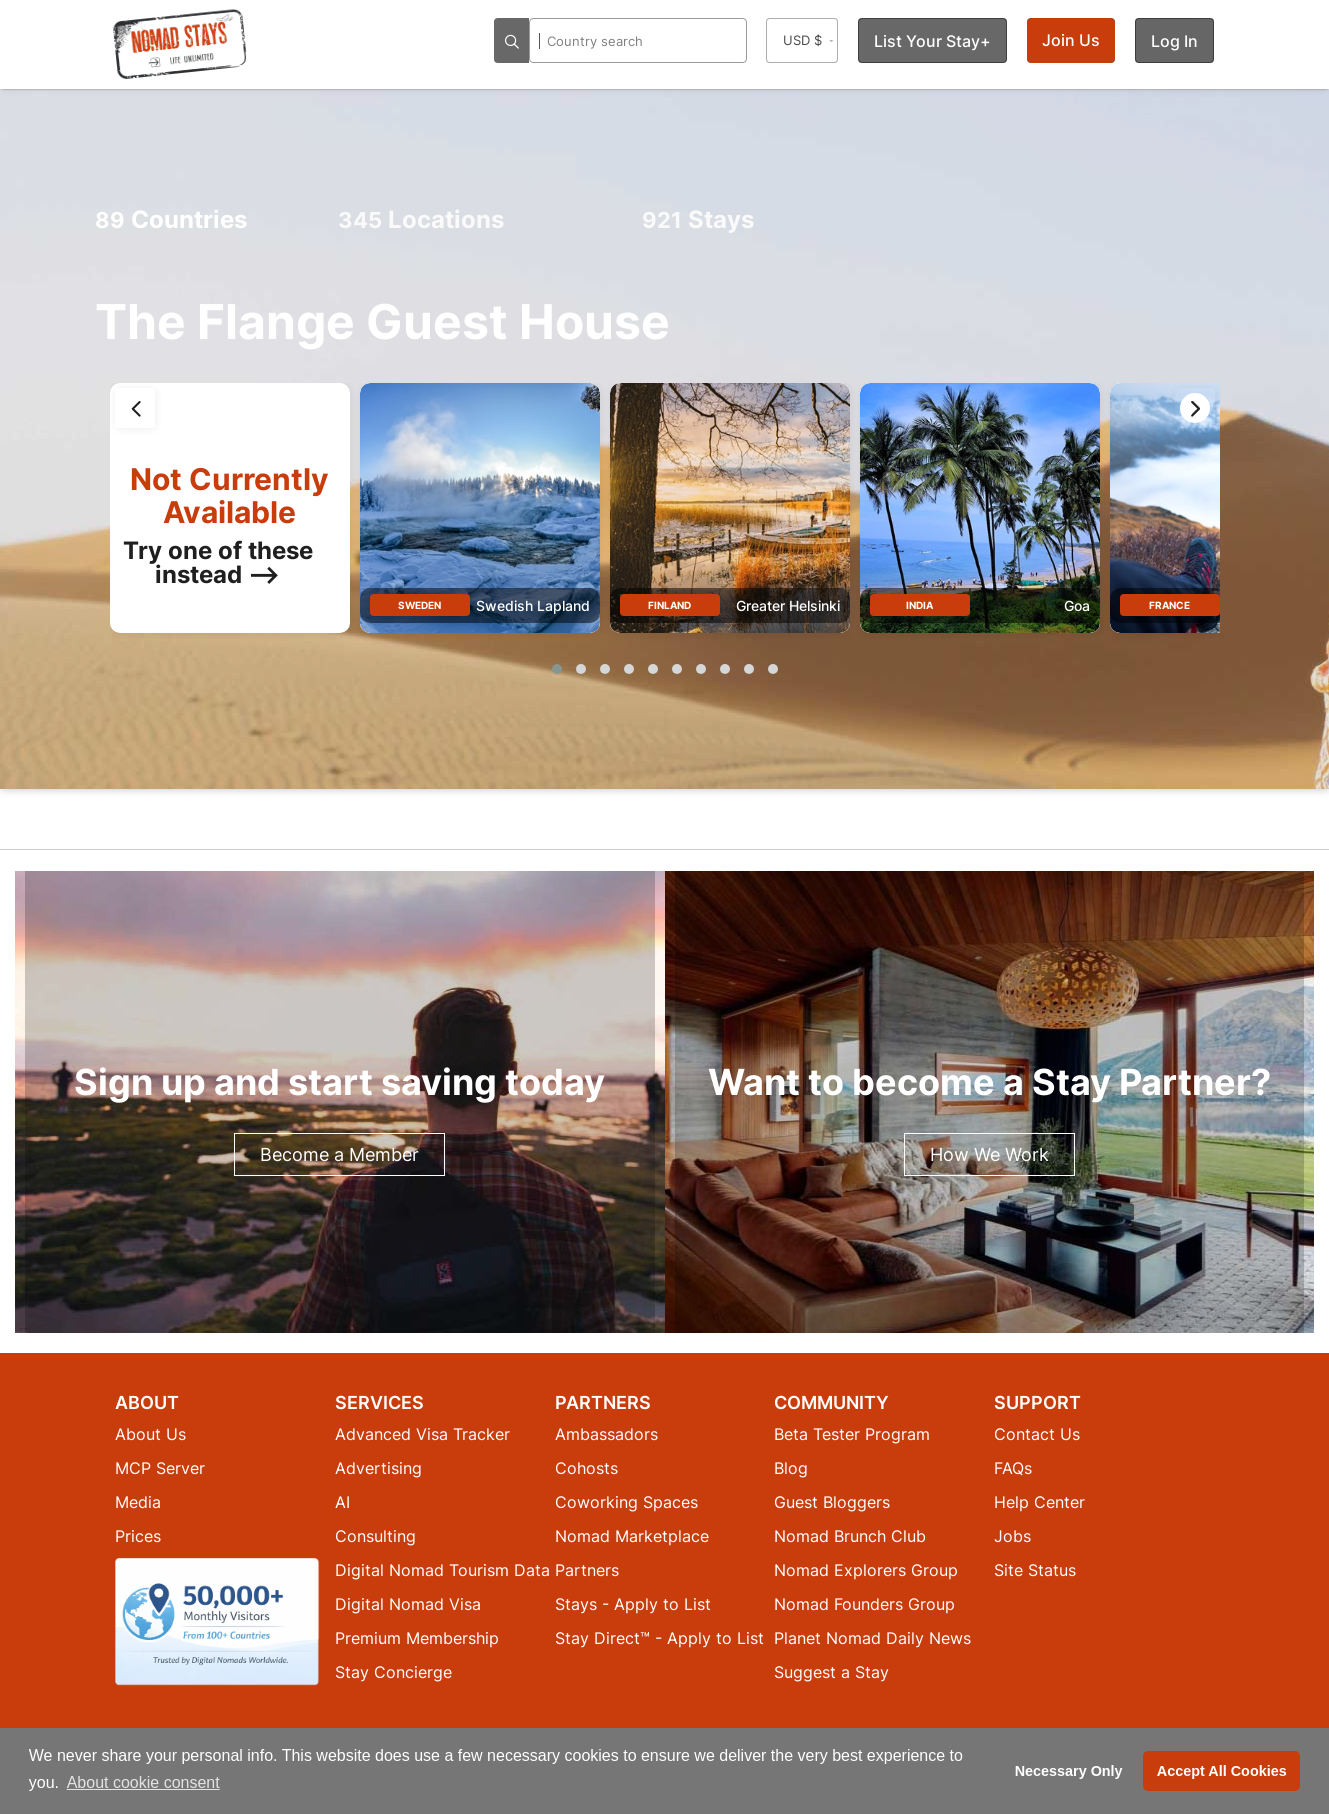 This screenshot has height=1814, width=1329. Describe the element at coordinates (1035, 1570) in the screenshot. I see `Site Status` at that location.